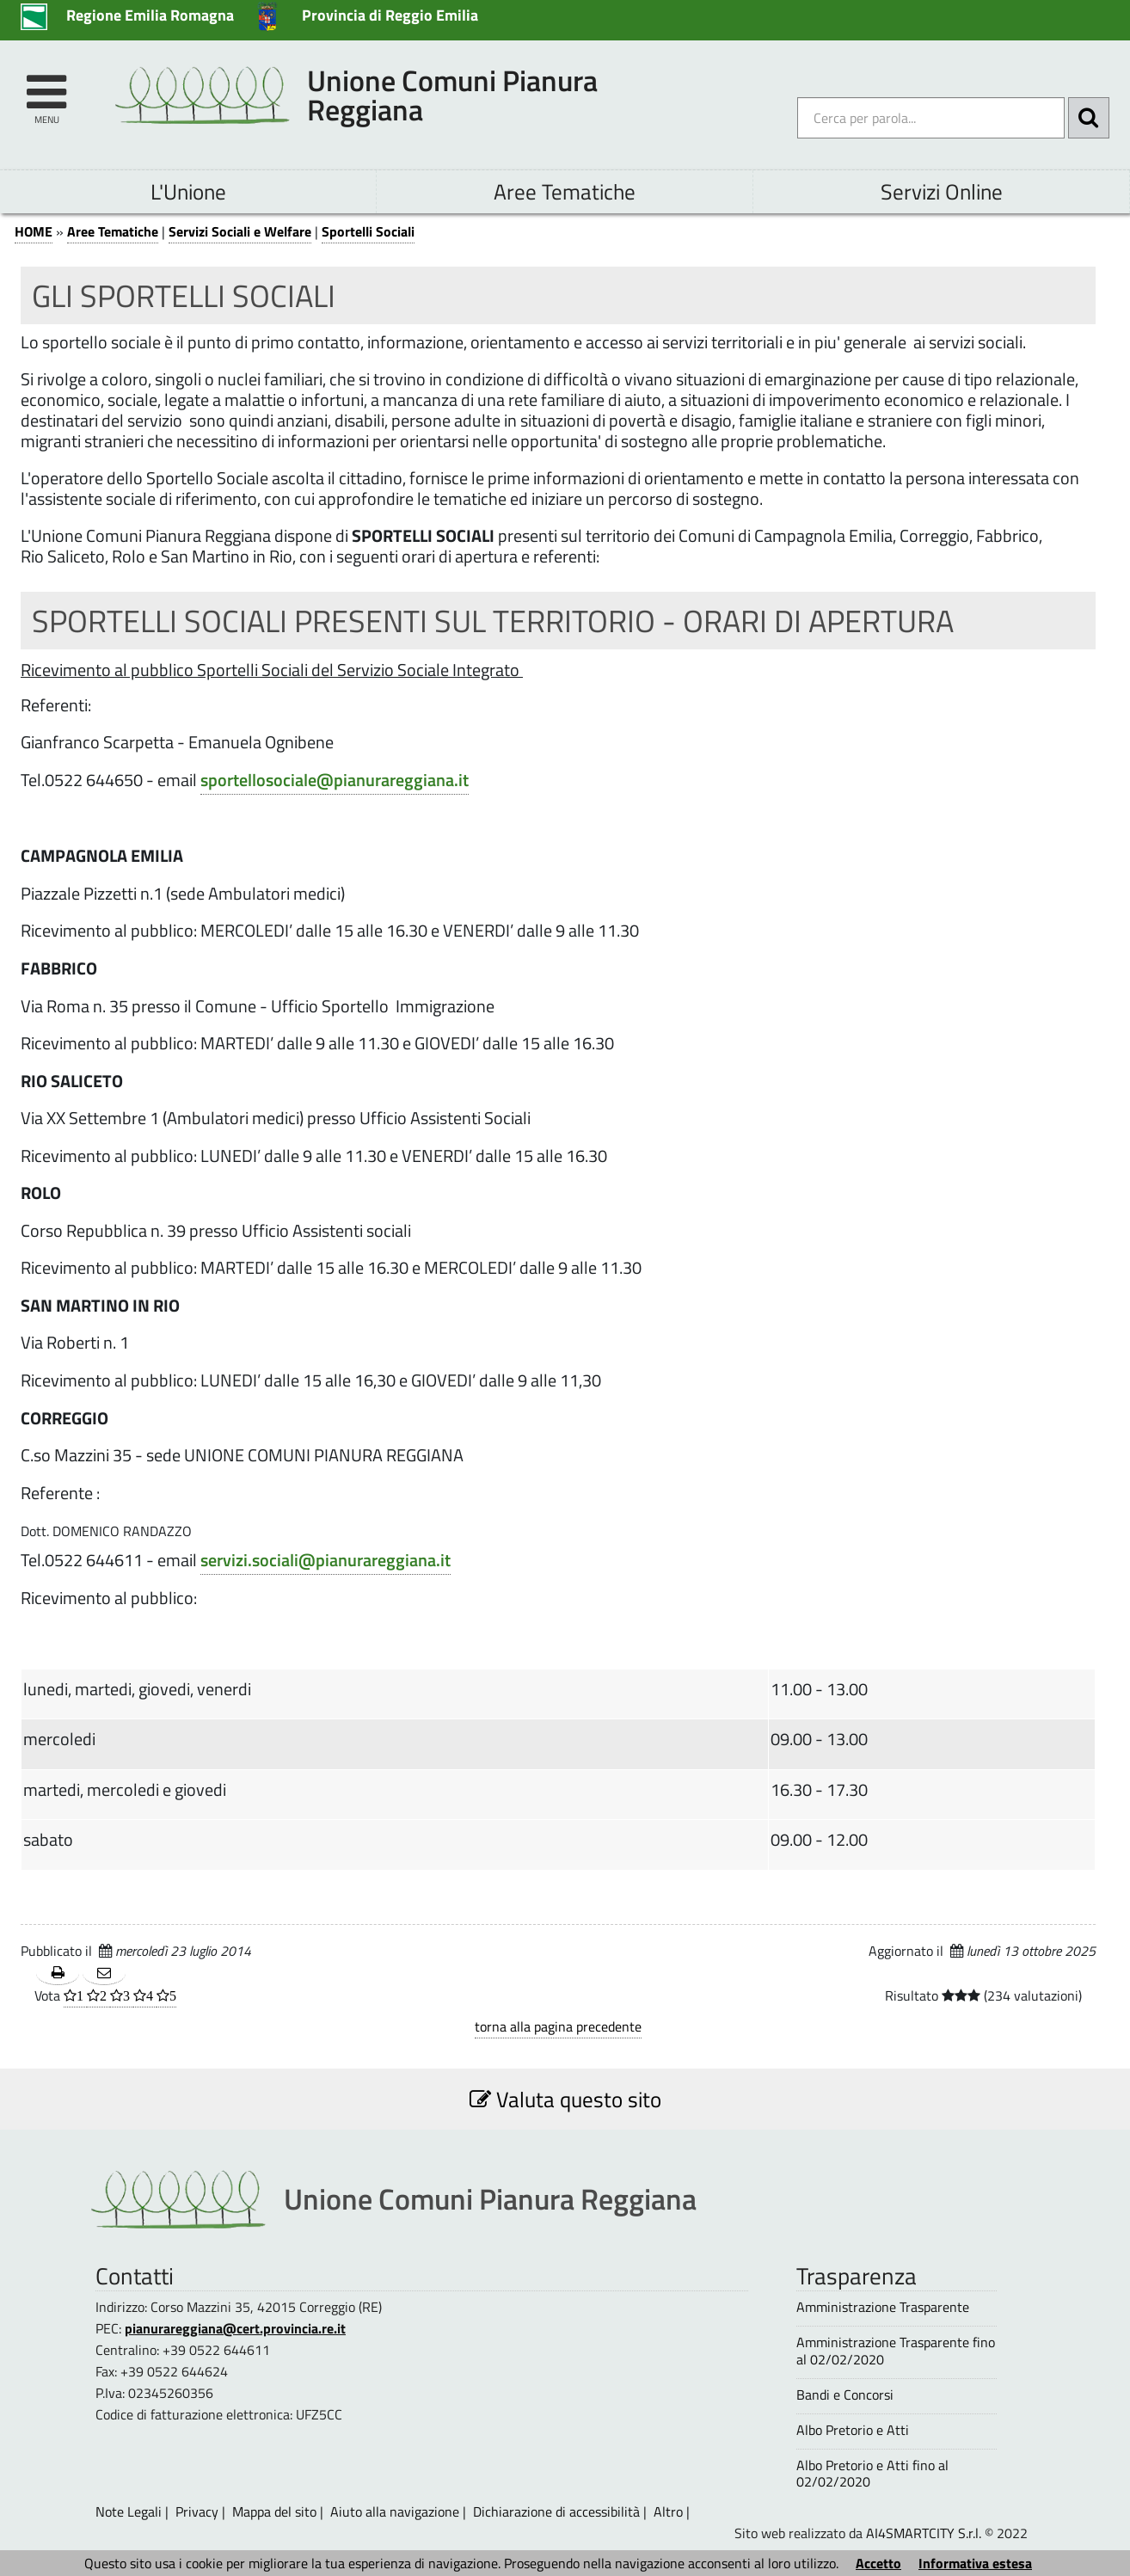 This screenshot has width=1130, height=2576. What do you see at coordinates (33, 231) in the screenshot?
I see `HOME` at bounding box center [33, 231].